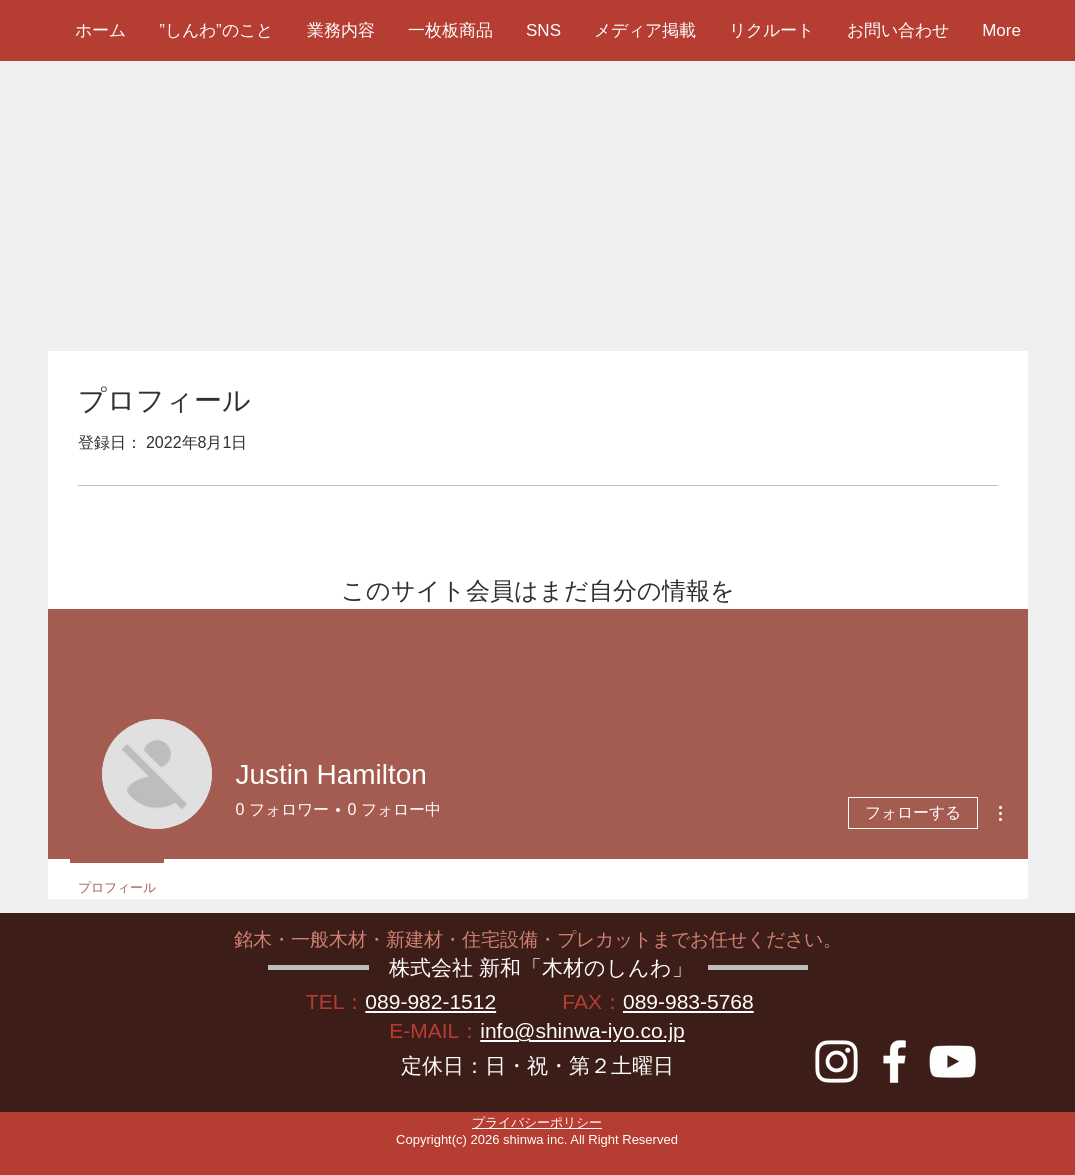 The width and height of the screenshot is (1075, 1175). What do you see at coordinates (952, 1061) in the screenshot?
I see `[YouTube]` at bounding box center [952, 1061].